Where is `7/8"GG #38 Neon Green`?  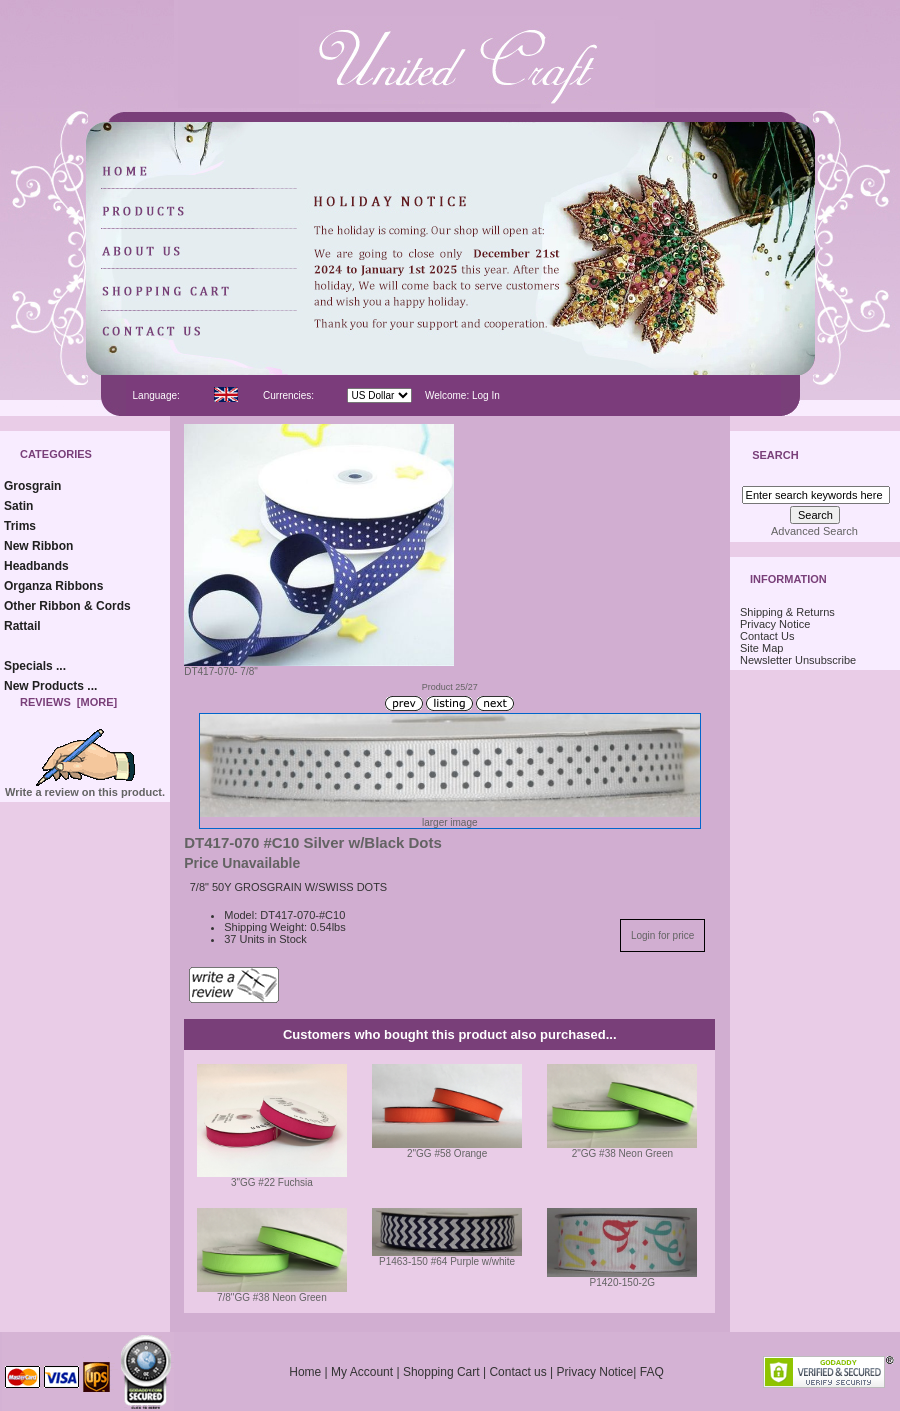 7/8"GG #38 Neon Green is located at coordinates (272, 1297).